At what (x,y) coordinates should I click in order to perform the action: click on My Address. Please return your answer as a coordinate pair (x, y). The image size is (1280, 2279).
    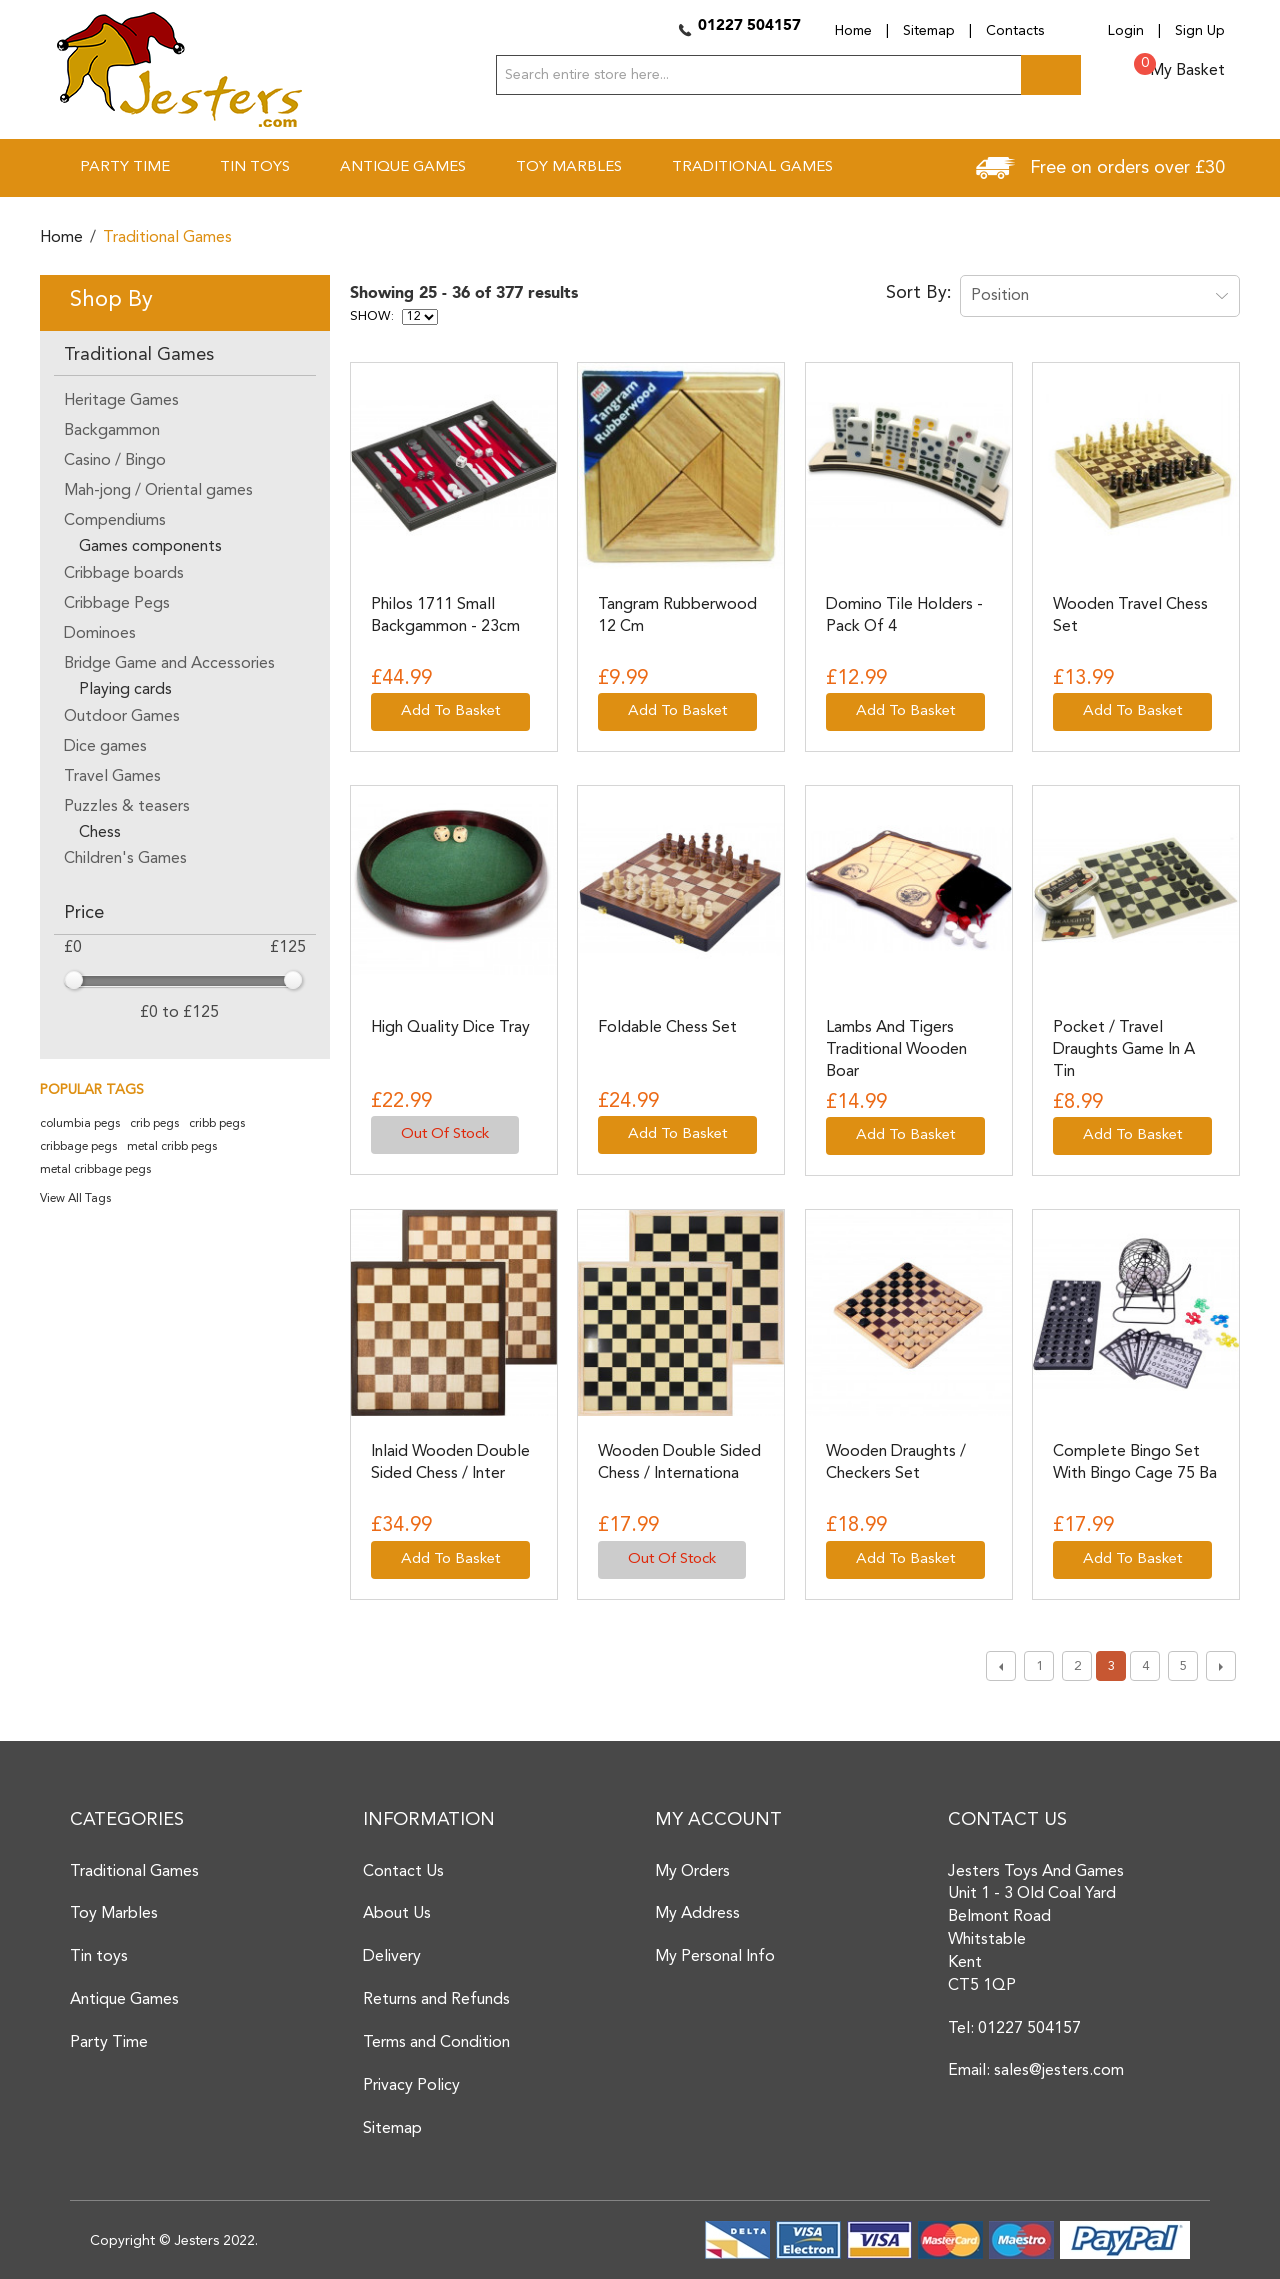
    Looking at the image, I should click on (697, 1914).